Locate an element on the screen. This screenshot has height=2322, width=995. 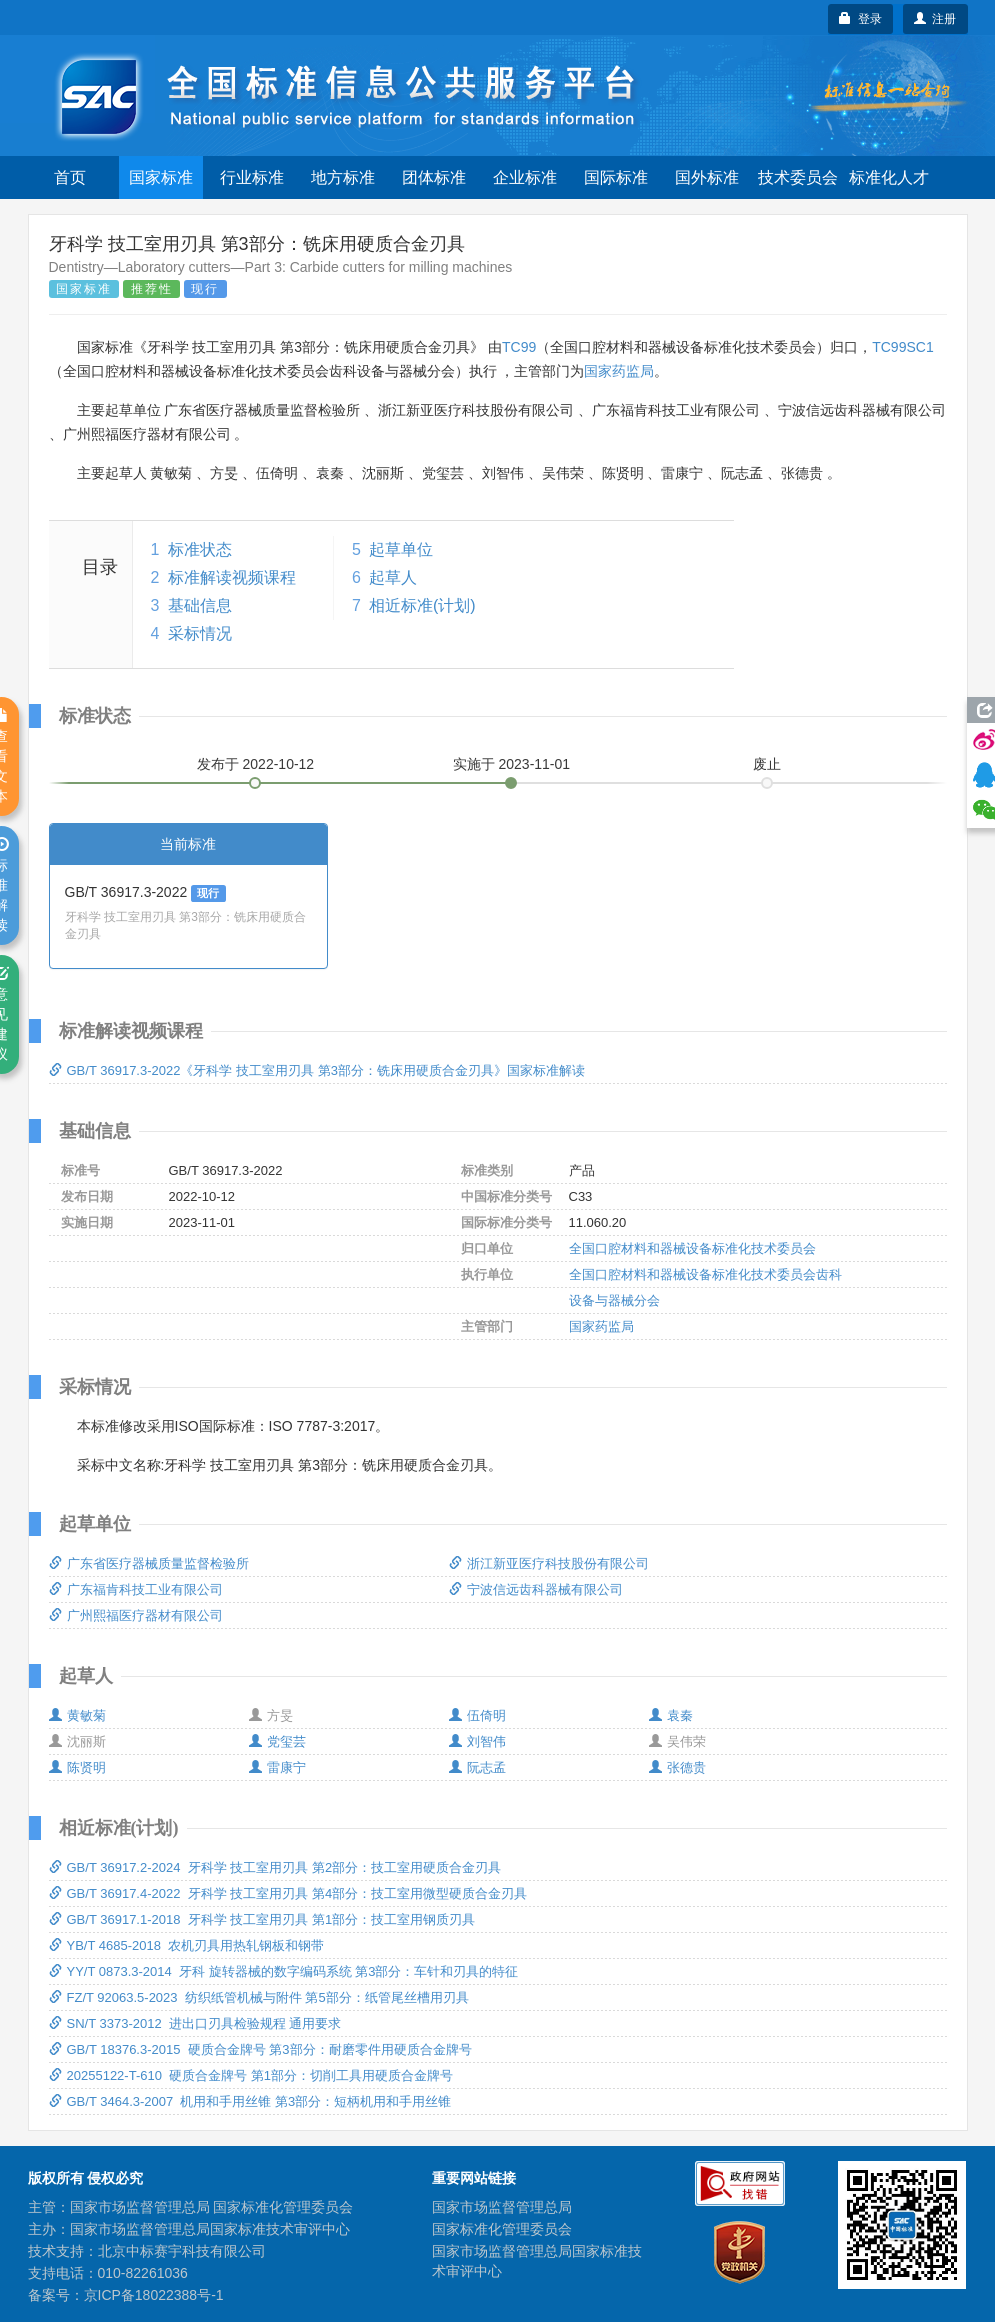
宁波信远齿科器械有限公司 is located at coordinates (536, 1589).